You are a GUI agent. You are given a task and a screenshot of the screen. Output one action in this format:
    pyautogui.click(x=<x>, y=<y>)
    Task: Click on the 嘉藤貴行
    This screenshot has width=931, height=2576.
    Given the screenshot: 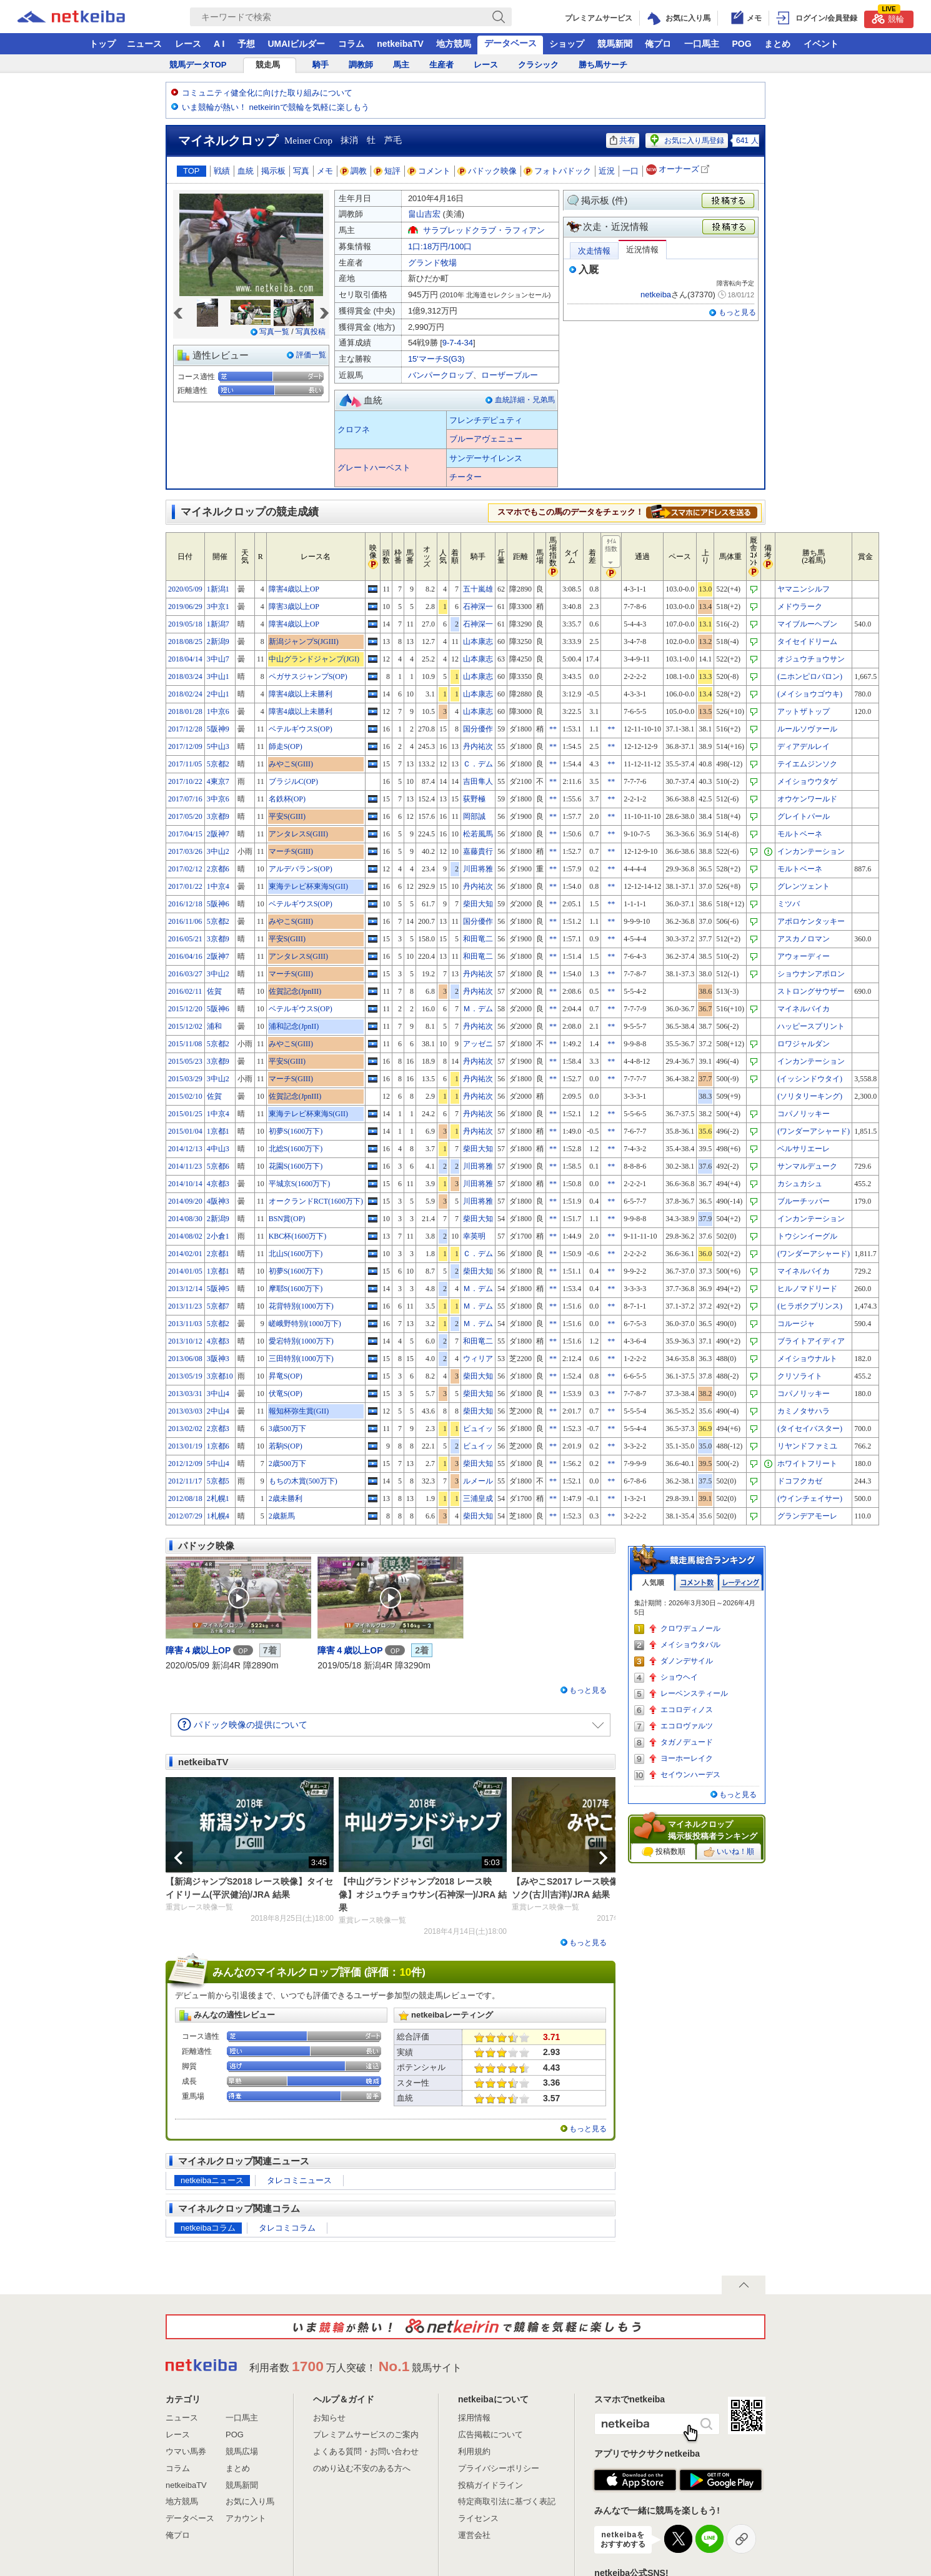 What is the action you would take?
    pyautogui.click(x=478, y=851)
    